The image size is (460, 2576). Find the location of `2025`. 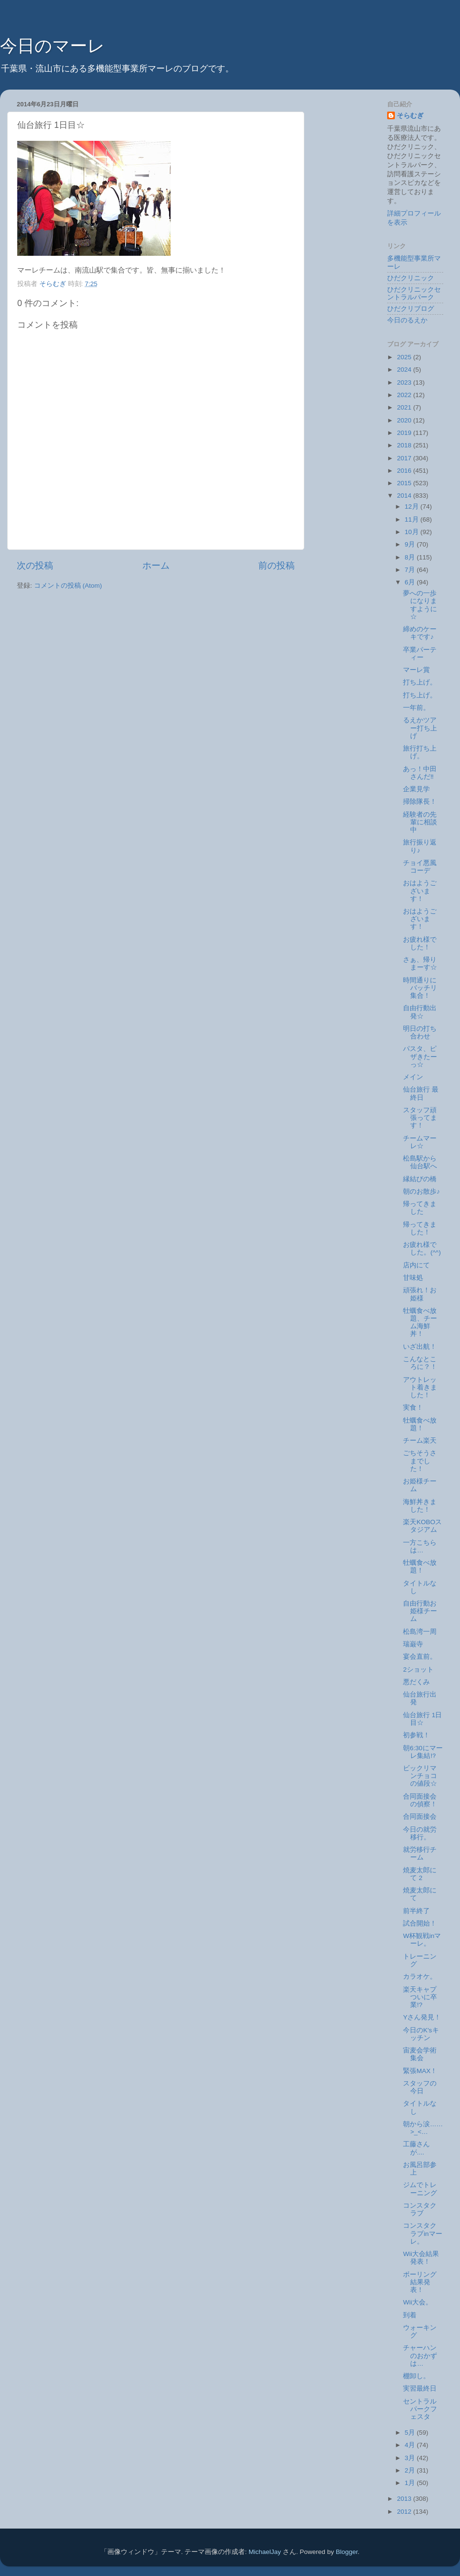

2025 is located at coordinates (405, 357).